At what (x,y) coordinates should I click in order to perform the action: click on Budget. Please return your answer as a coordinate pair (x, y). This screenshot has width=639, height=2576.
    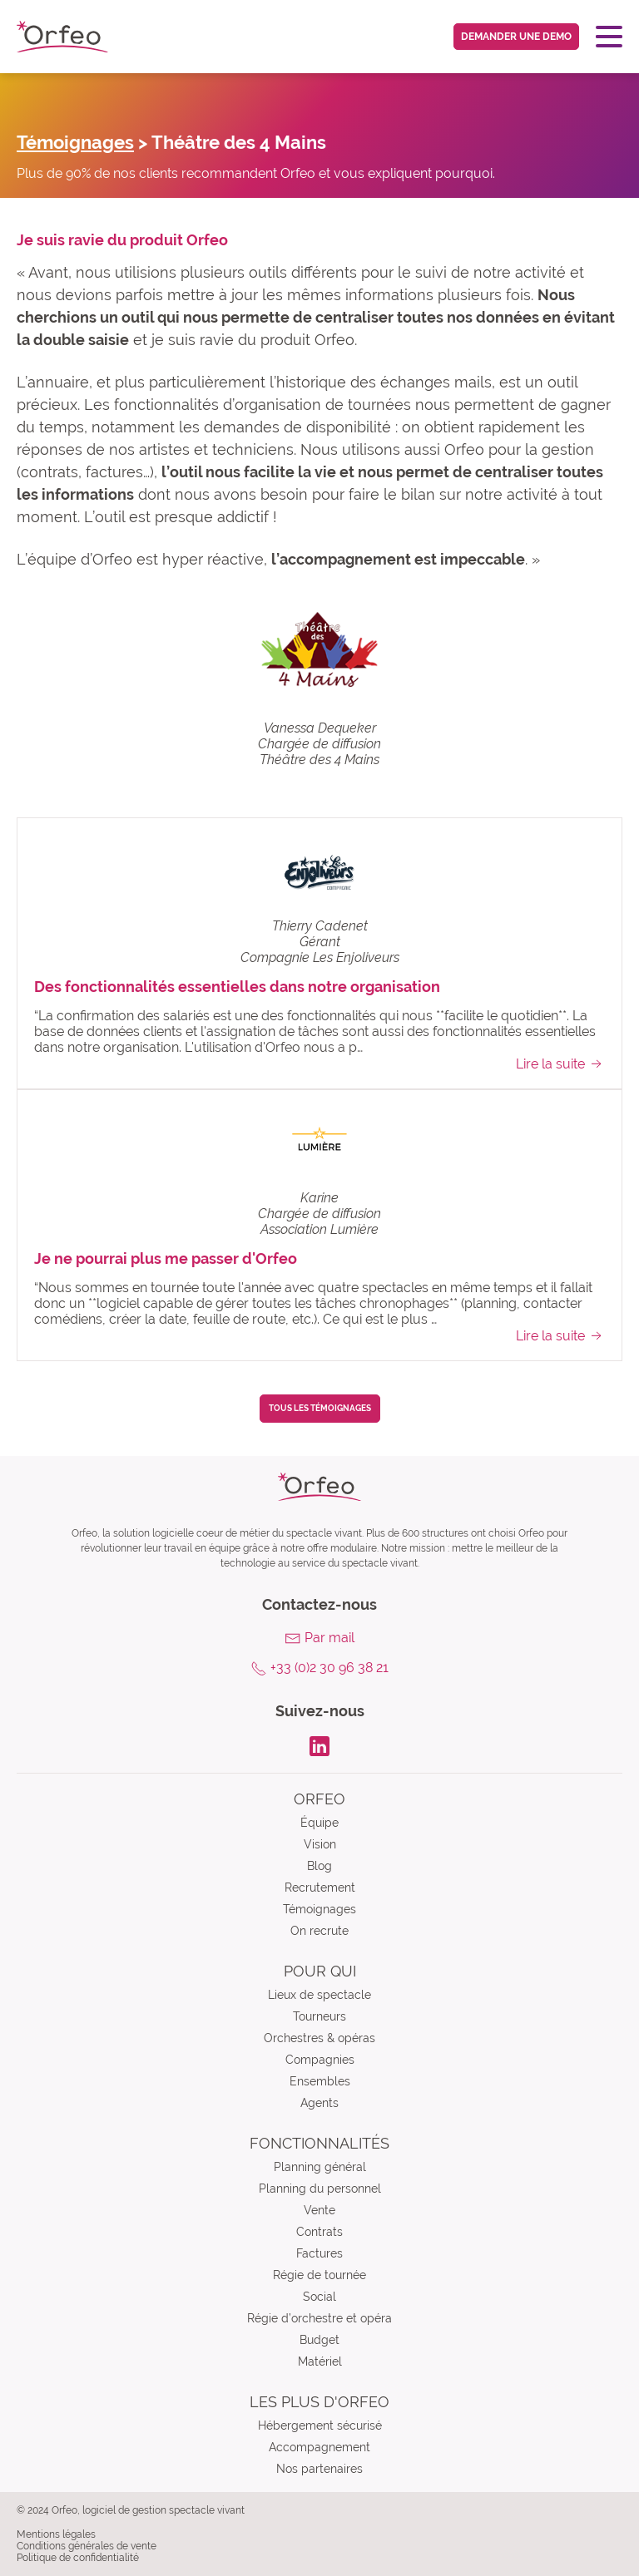
    Looking at the image, I should click on (319, 2340).